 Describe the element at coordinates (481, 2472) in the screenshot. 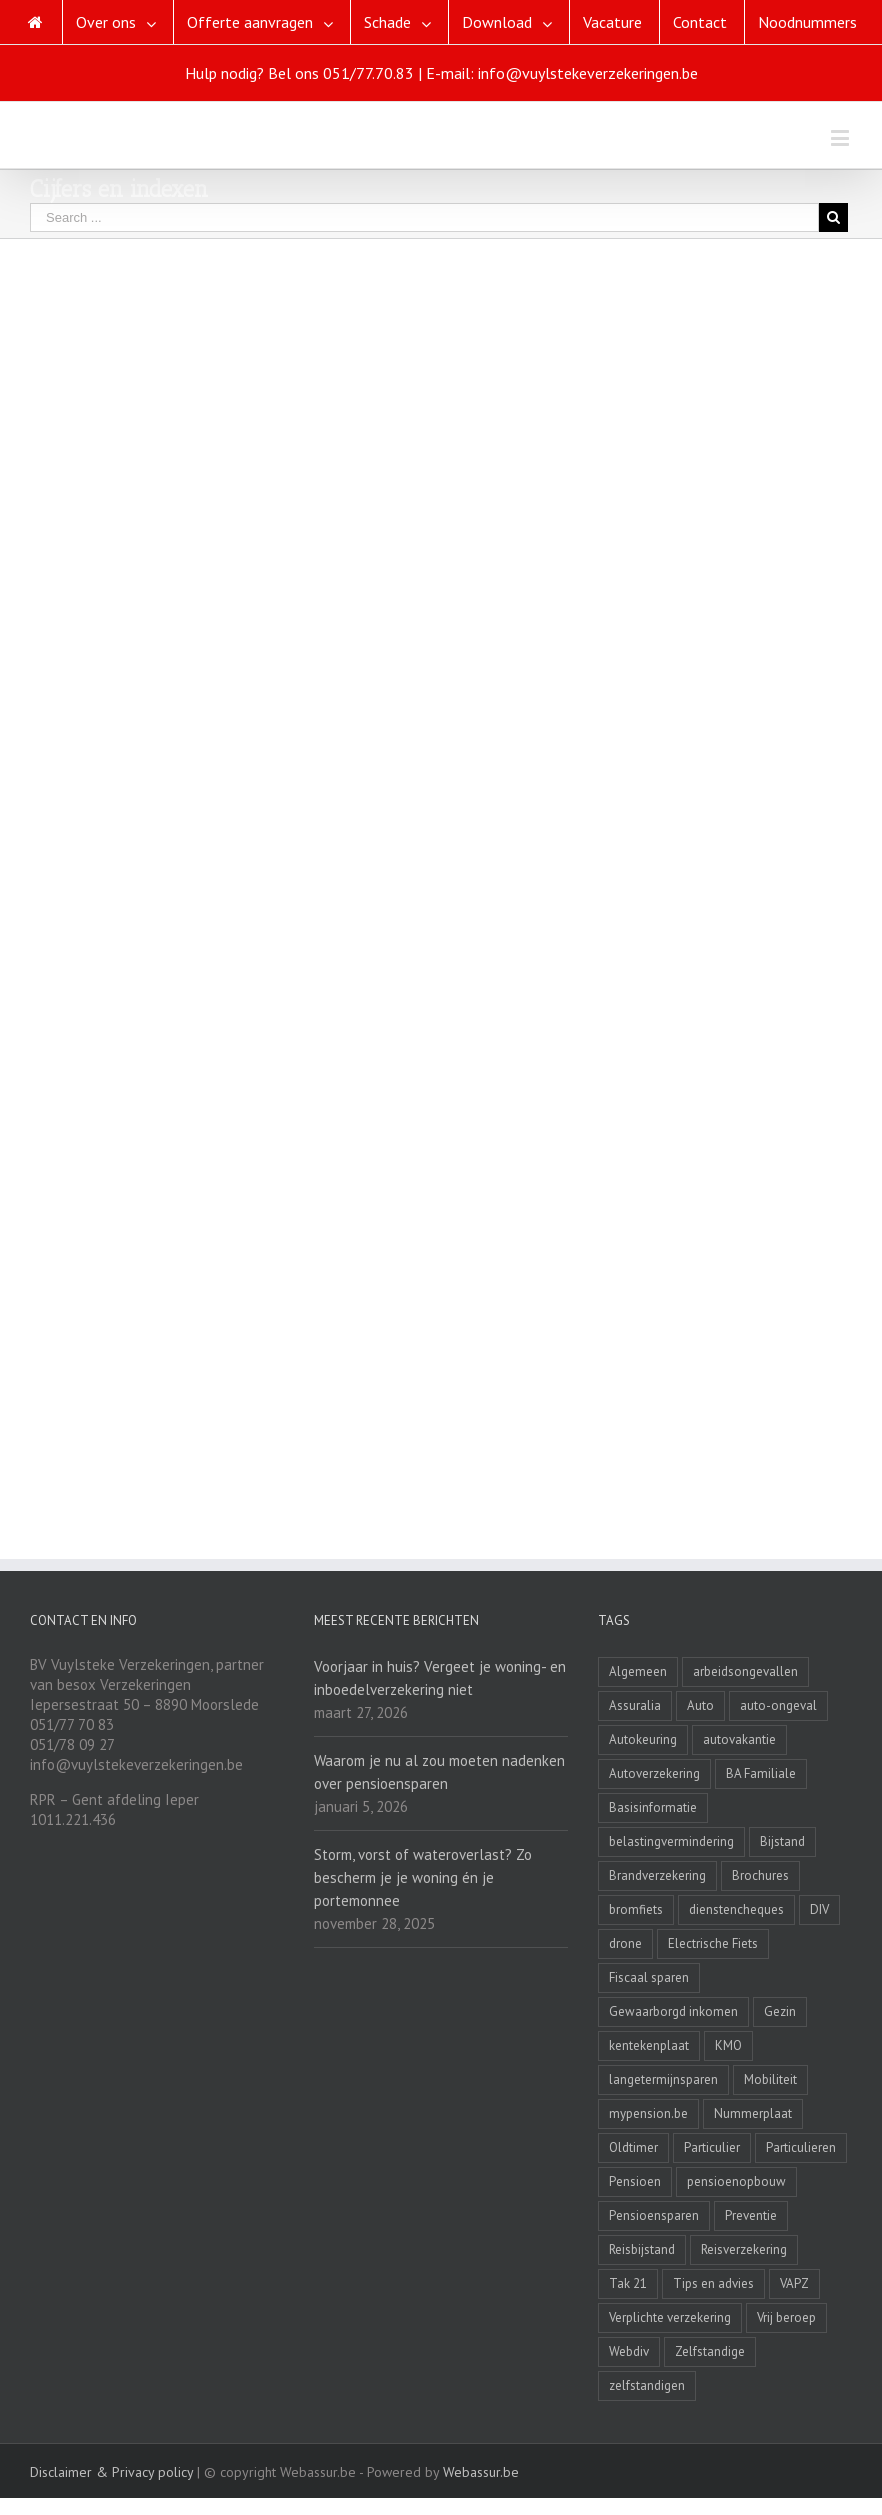

I see `Webassur.be` at that location.